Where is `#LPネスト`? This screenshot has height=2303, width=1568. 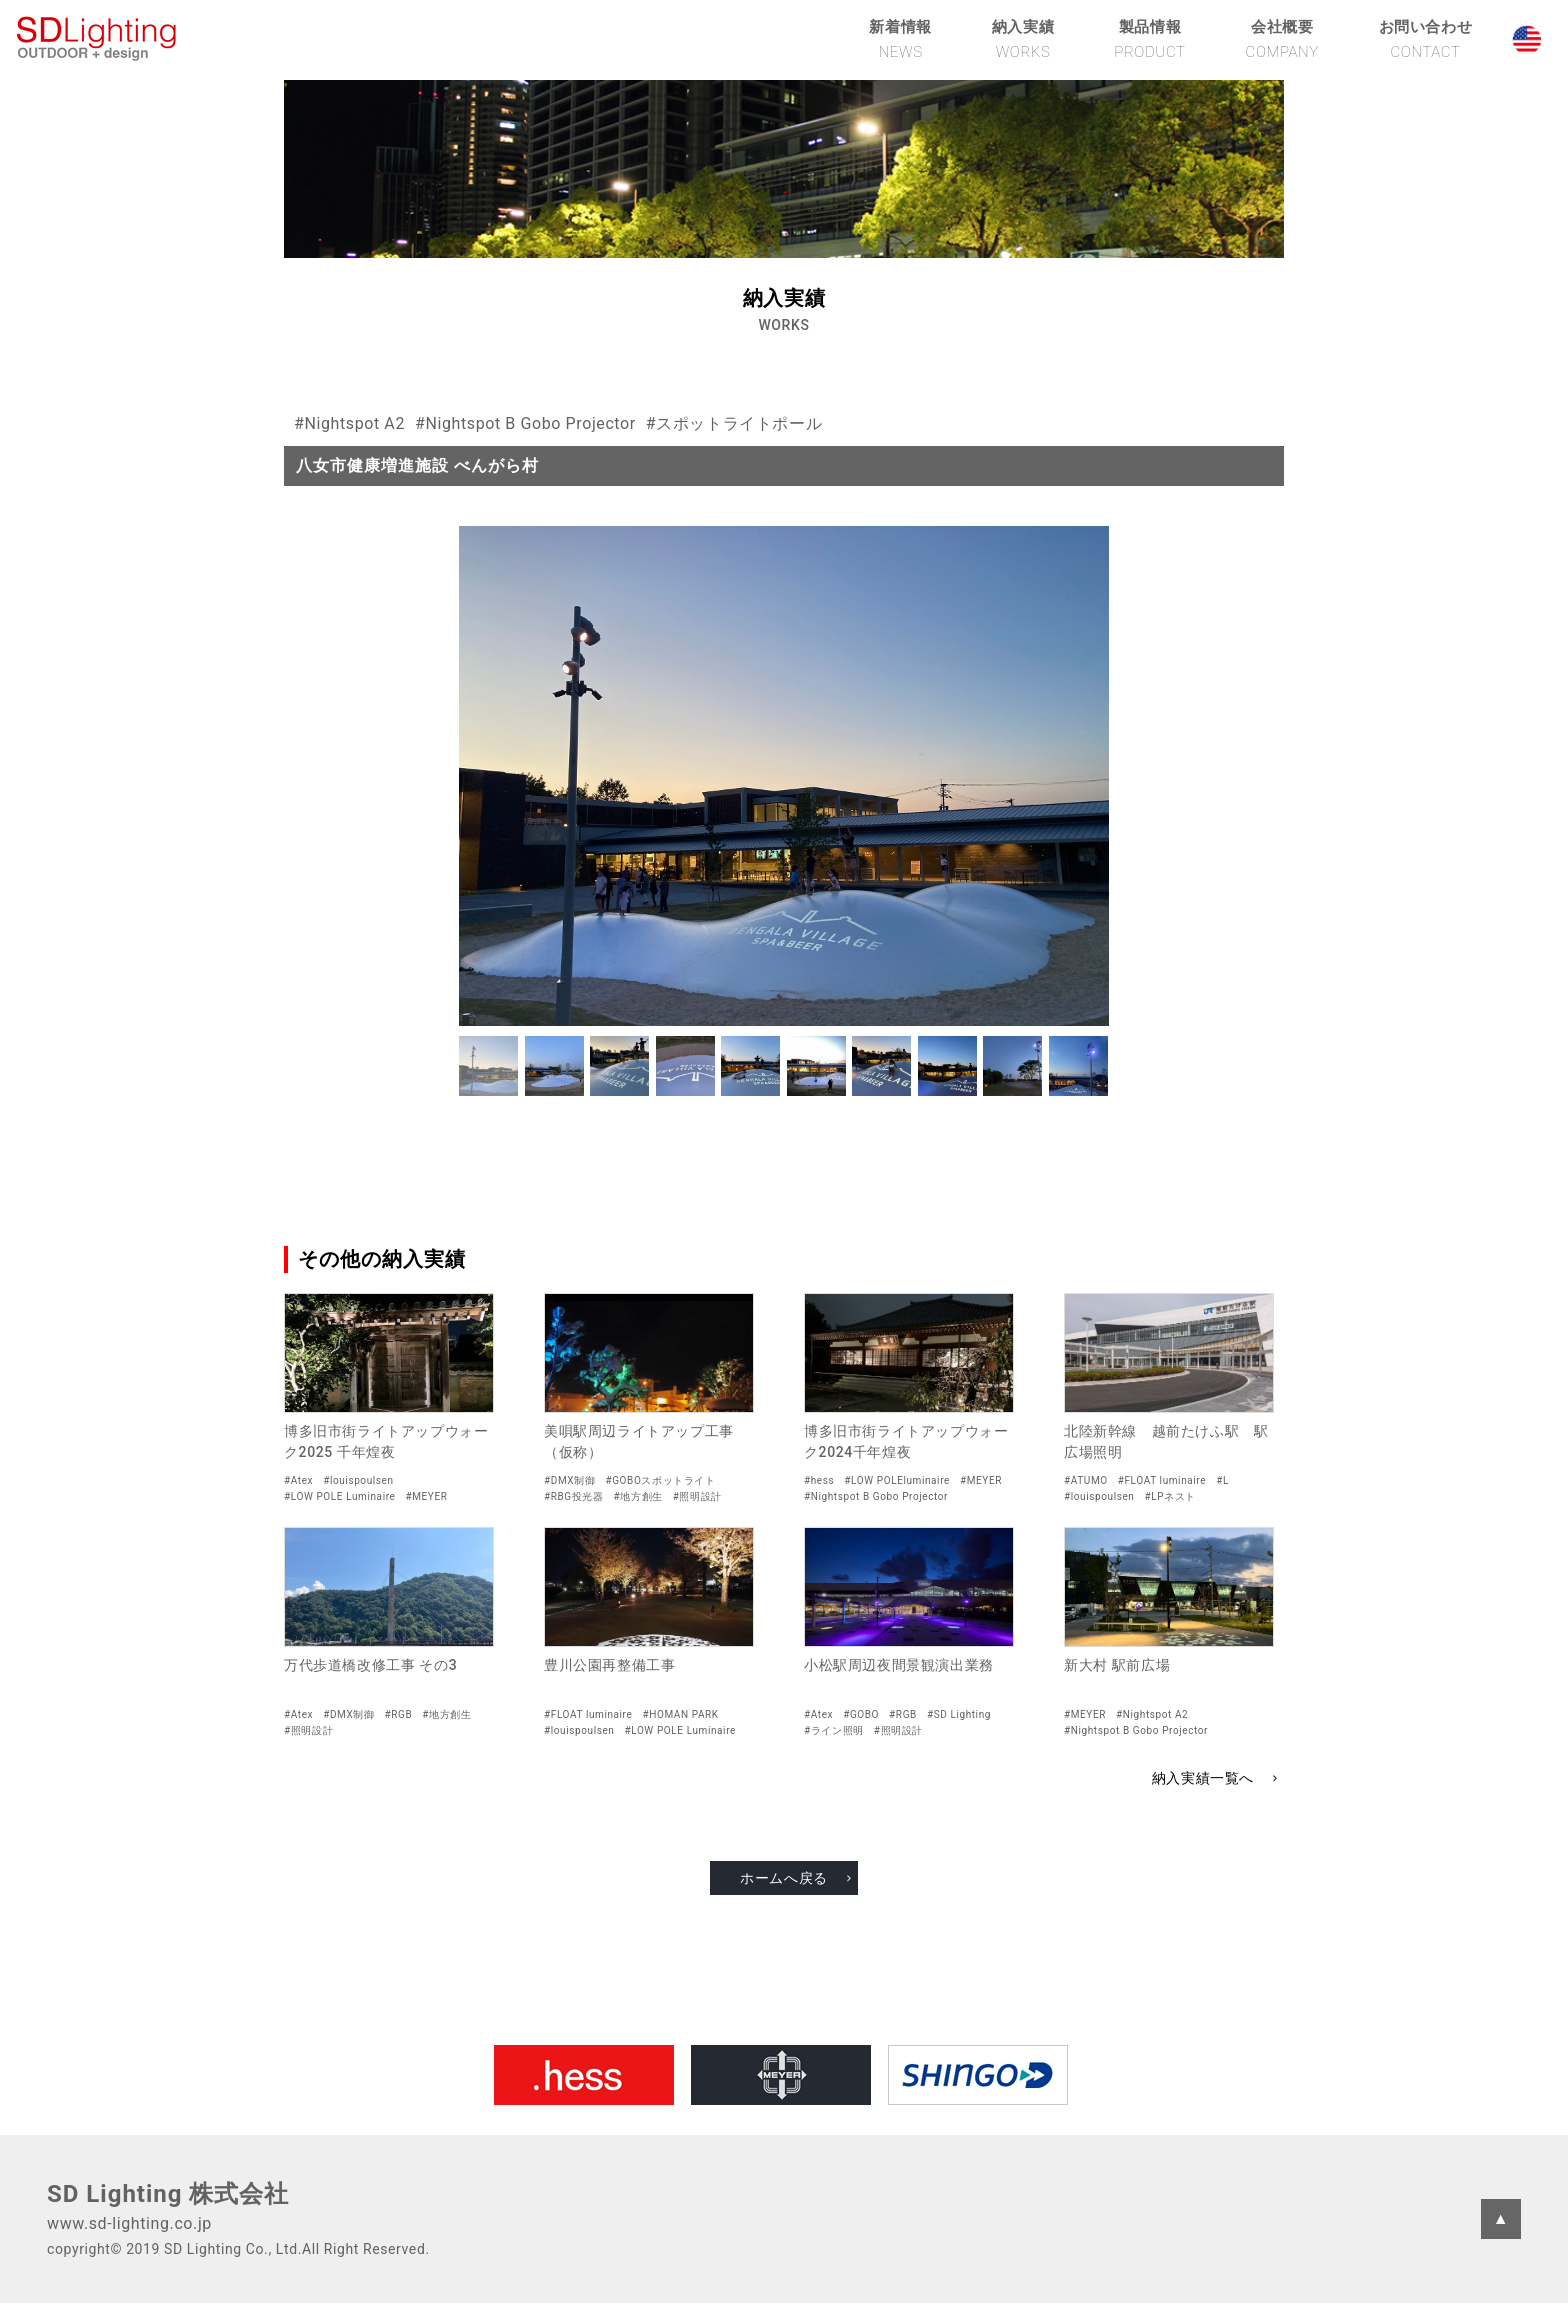
#LPネスト is located at coordinates (1169, 1496).